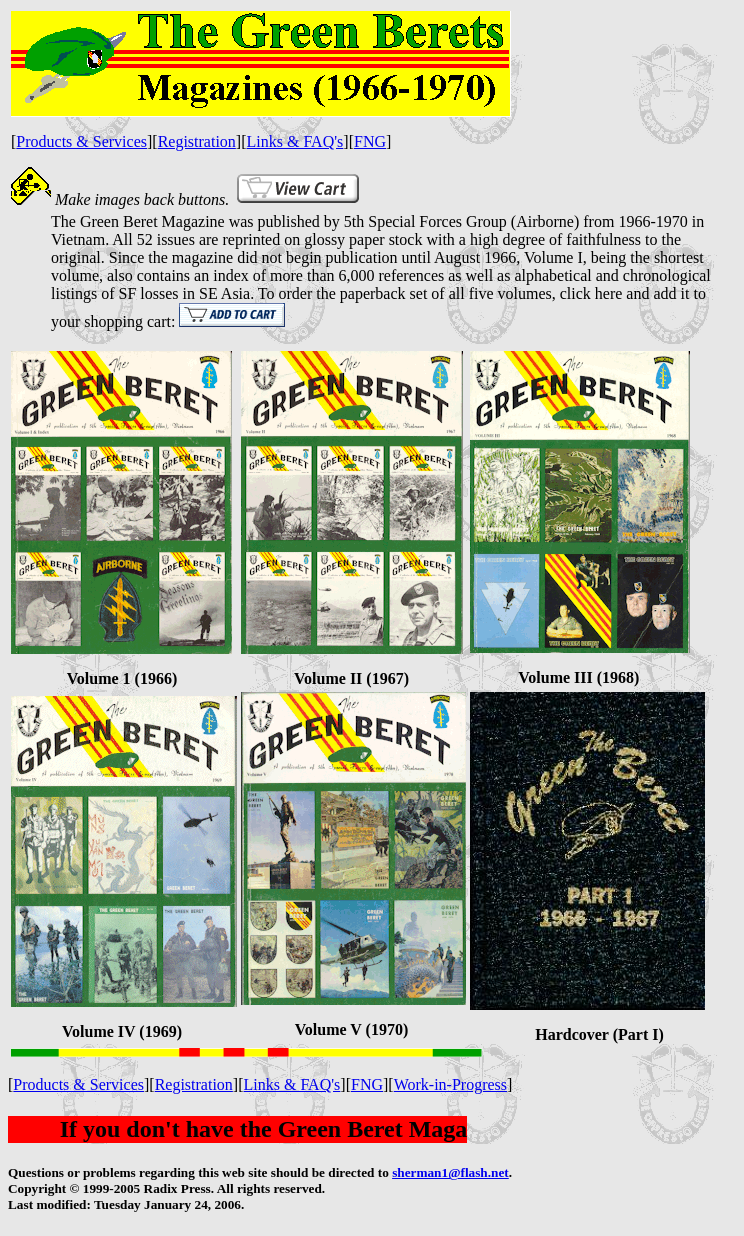 This screenshot has width=744, height=1236. I want to click on Work-in-Progress, so click(450, 1084).